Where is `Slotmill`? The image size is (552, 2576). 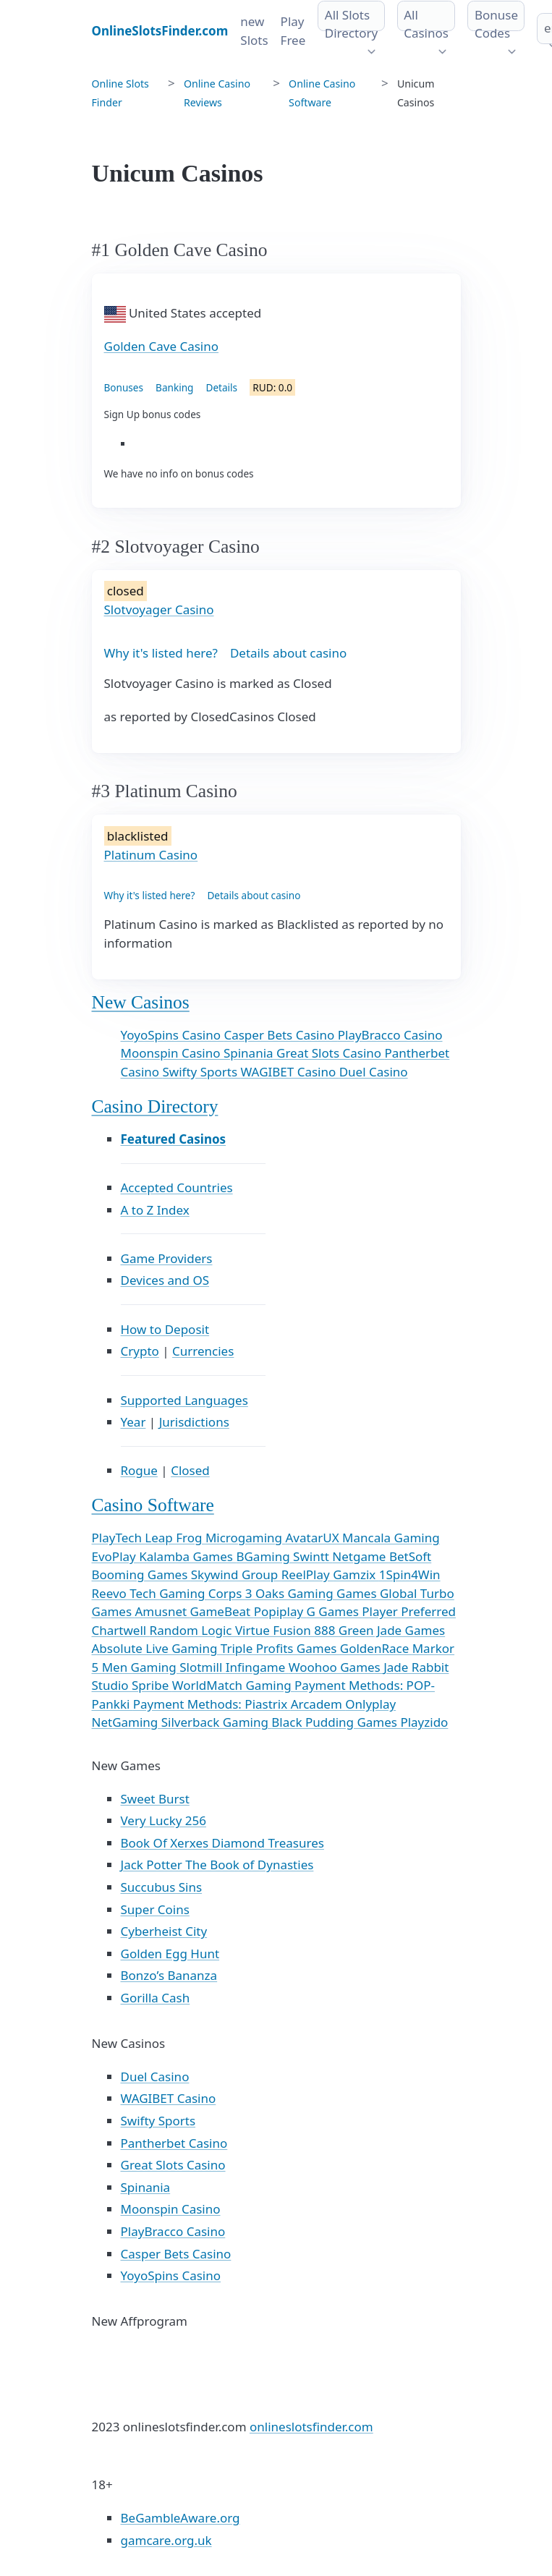 Slotmill is located at coordinates (202, 1667).